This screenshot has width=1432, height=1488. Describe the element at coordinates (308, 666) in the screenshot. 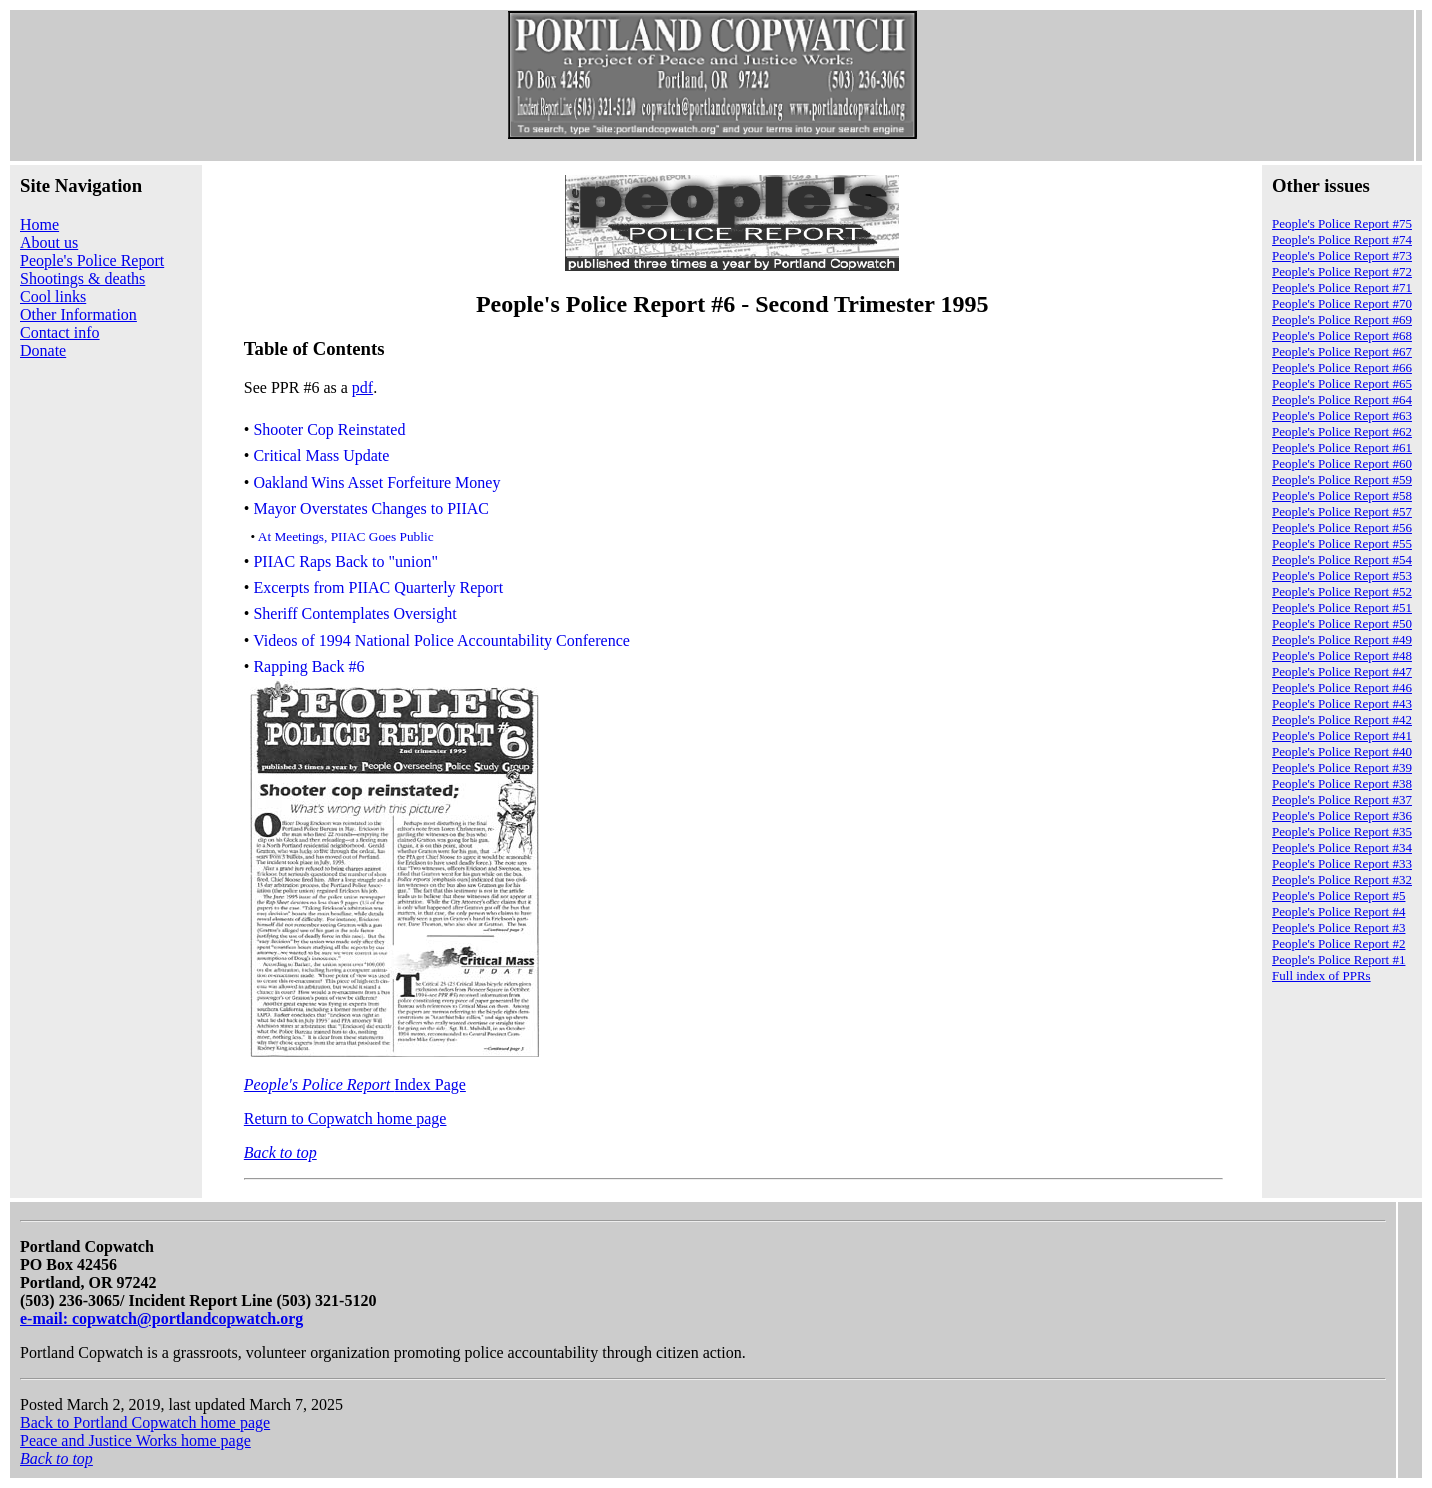

I see `Rapping Back #6` at that location.